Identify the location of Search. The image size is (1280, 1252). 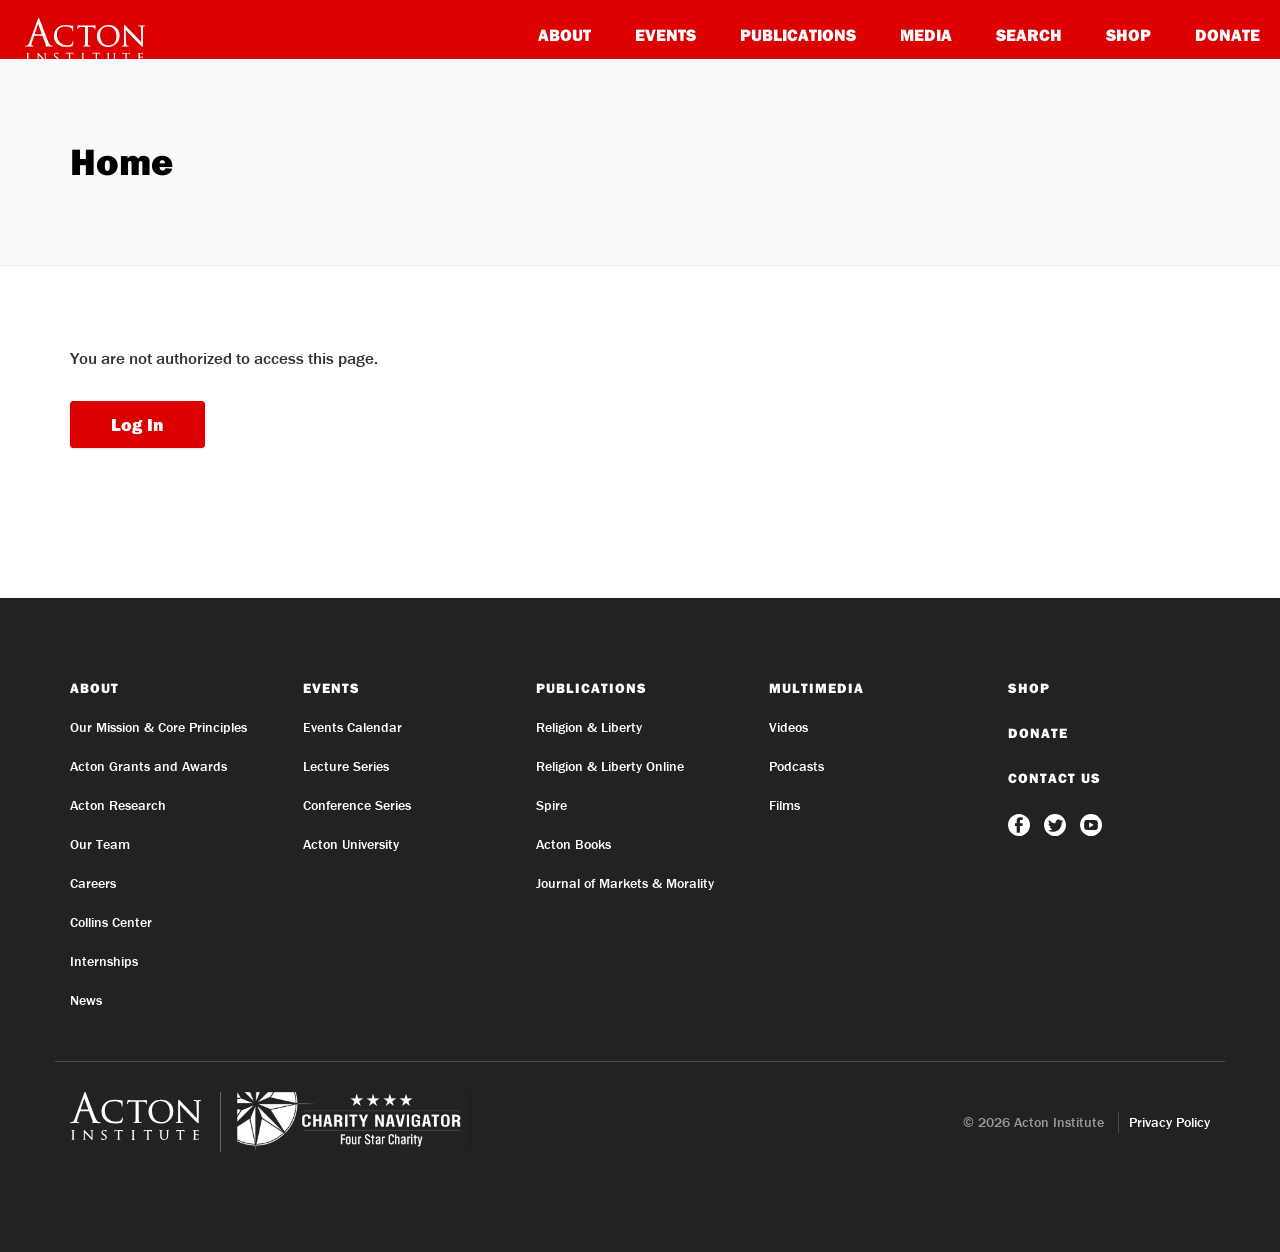
(1029, 34).